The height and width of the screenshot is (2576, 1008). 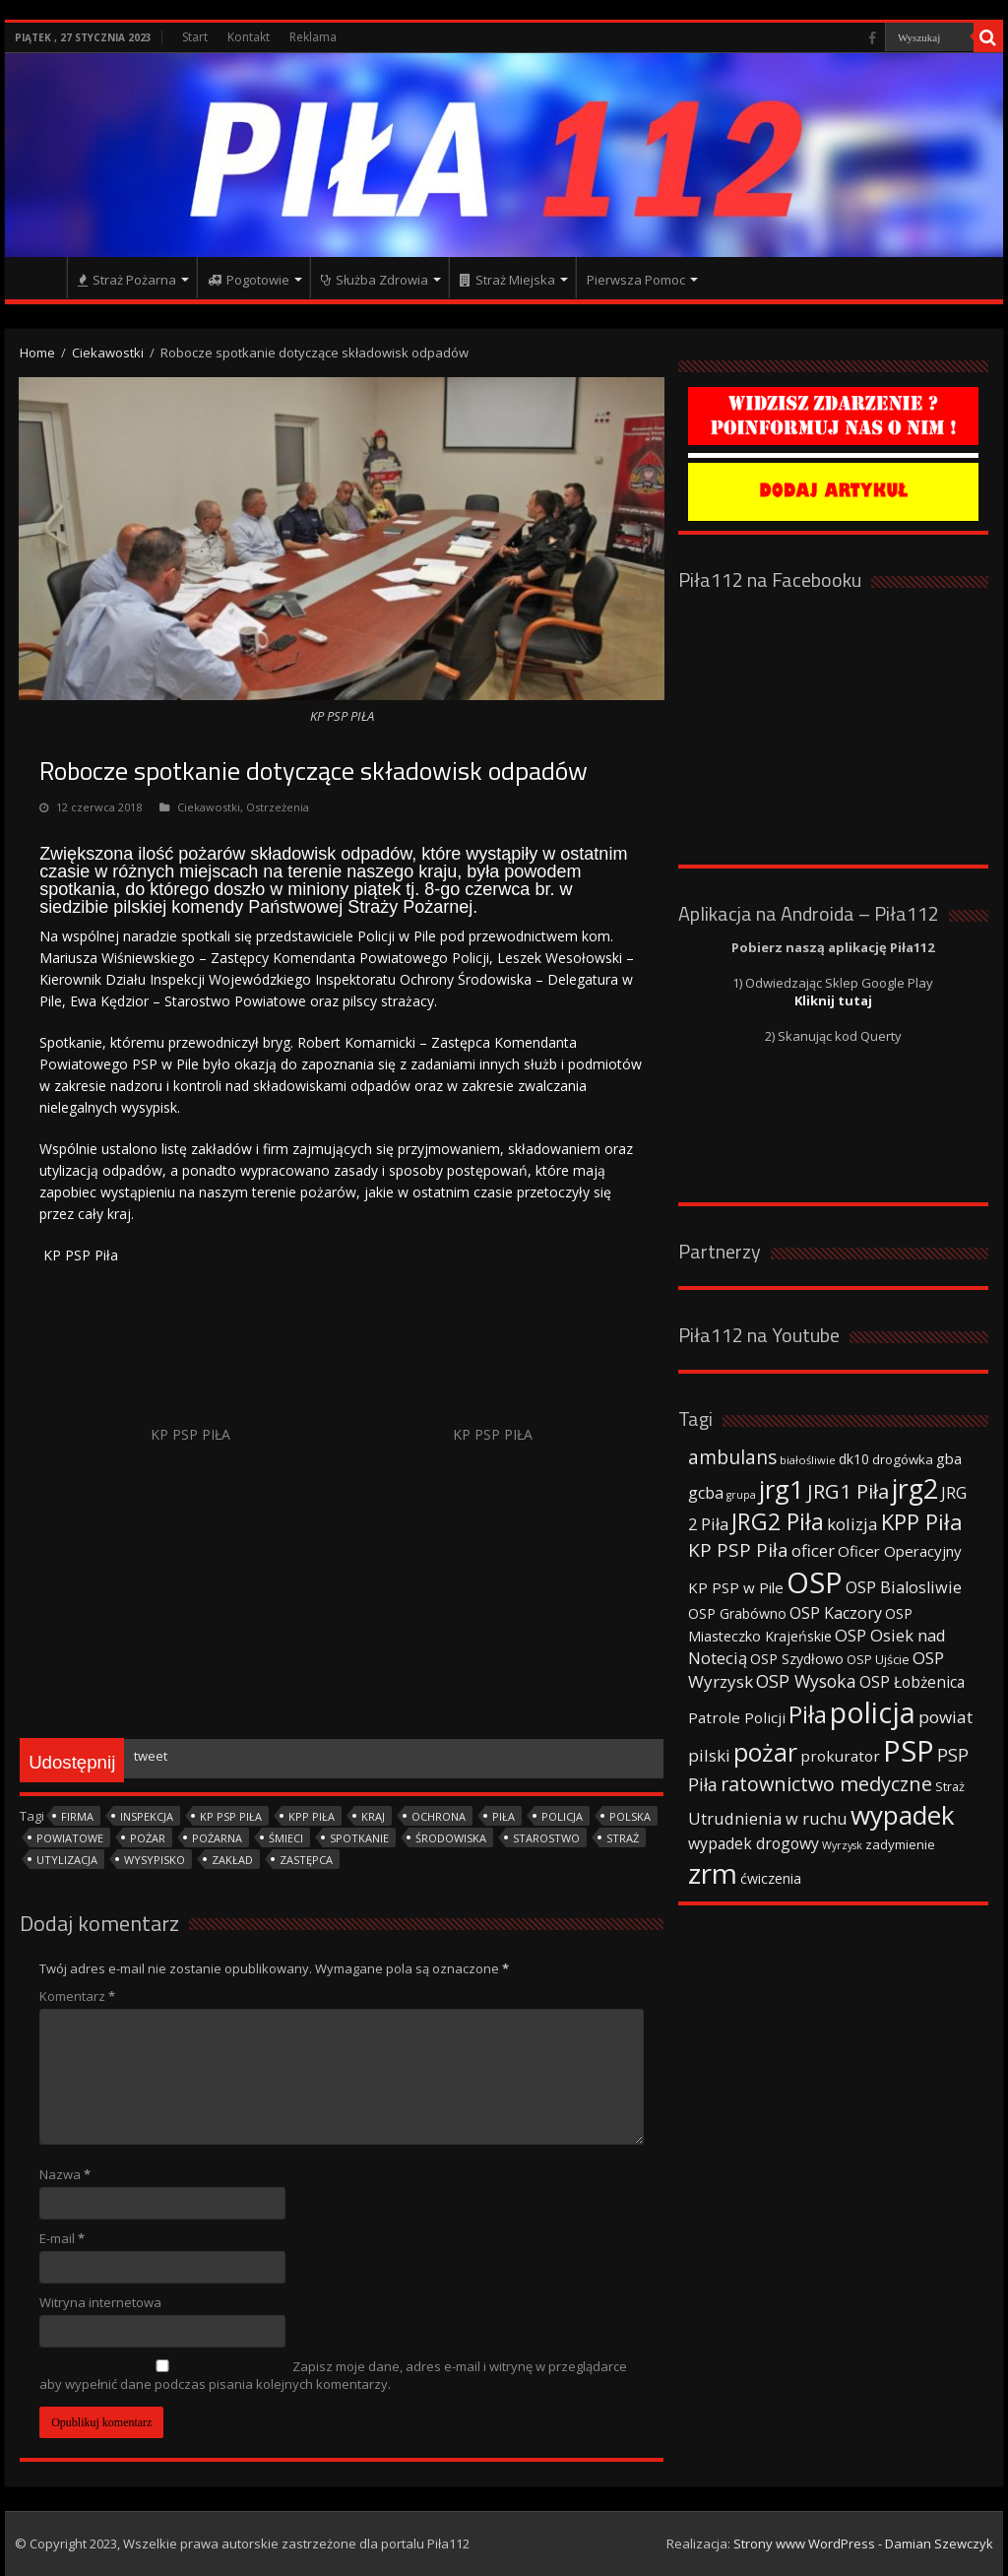 What do you see at coordinates (373, 1816) in the screenshot?
I see `kraj` at bounding box center [373, 1816].